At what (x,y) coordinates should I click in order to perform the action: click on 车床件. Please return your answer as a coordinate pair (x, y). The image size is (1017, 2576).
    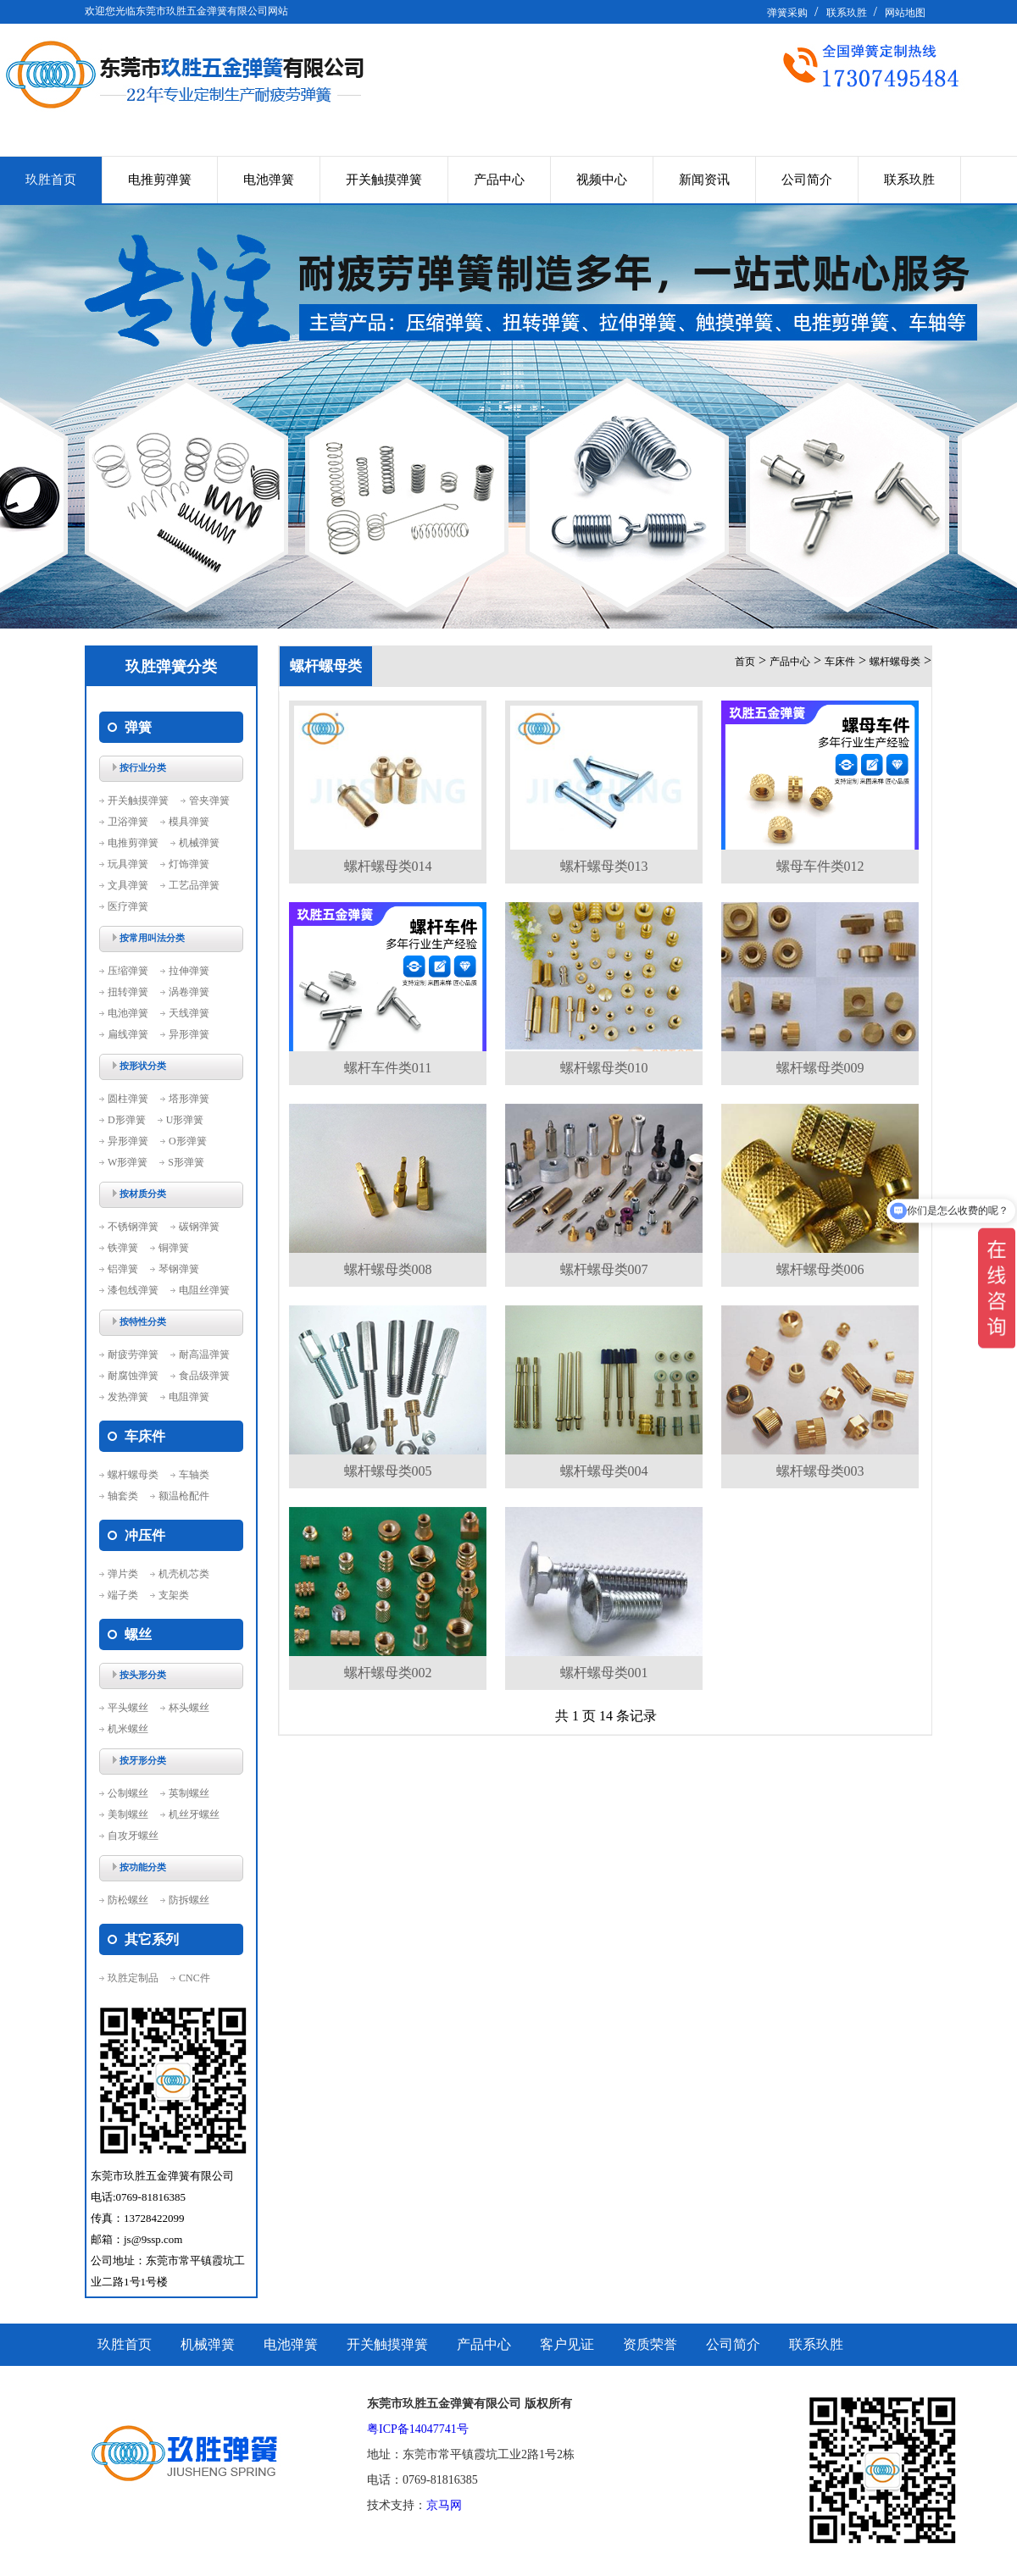
    Looking at the image, I should click on (840, 662).